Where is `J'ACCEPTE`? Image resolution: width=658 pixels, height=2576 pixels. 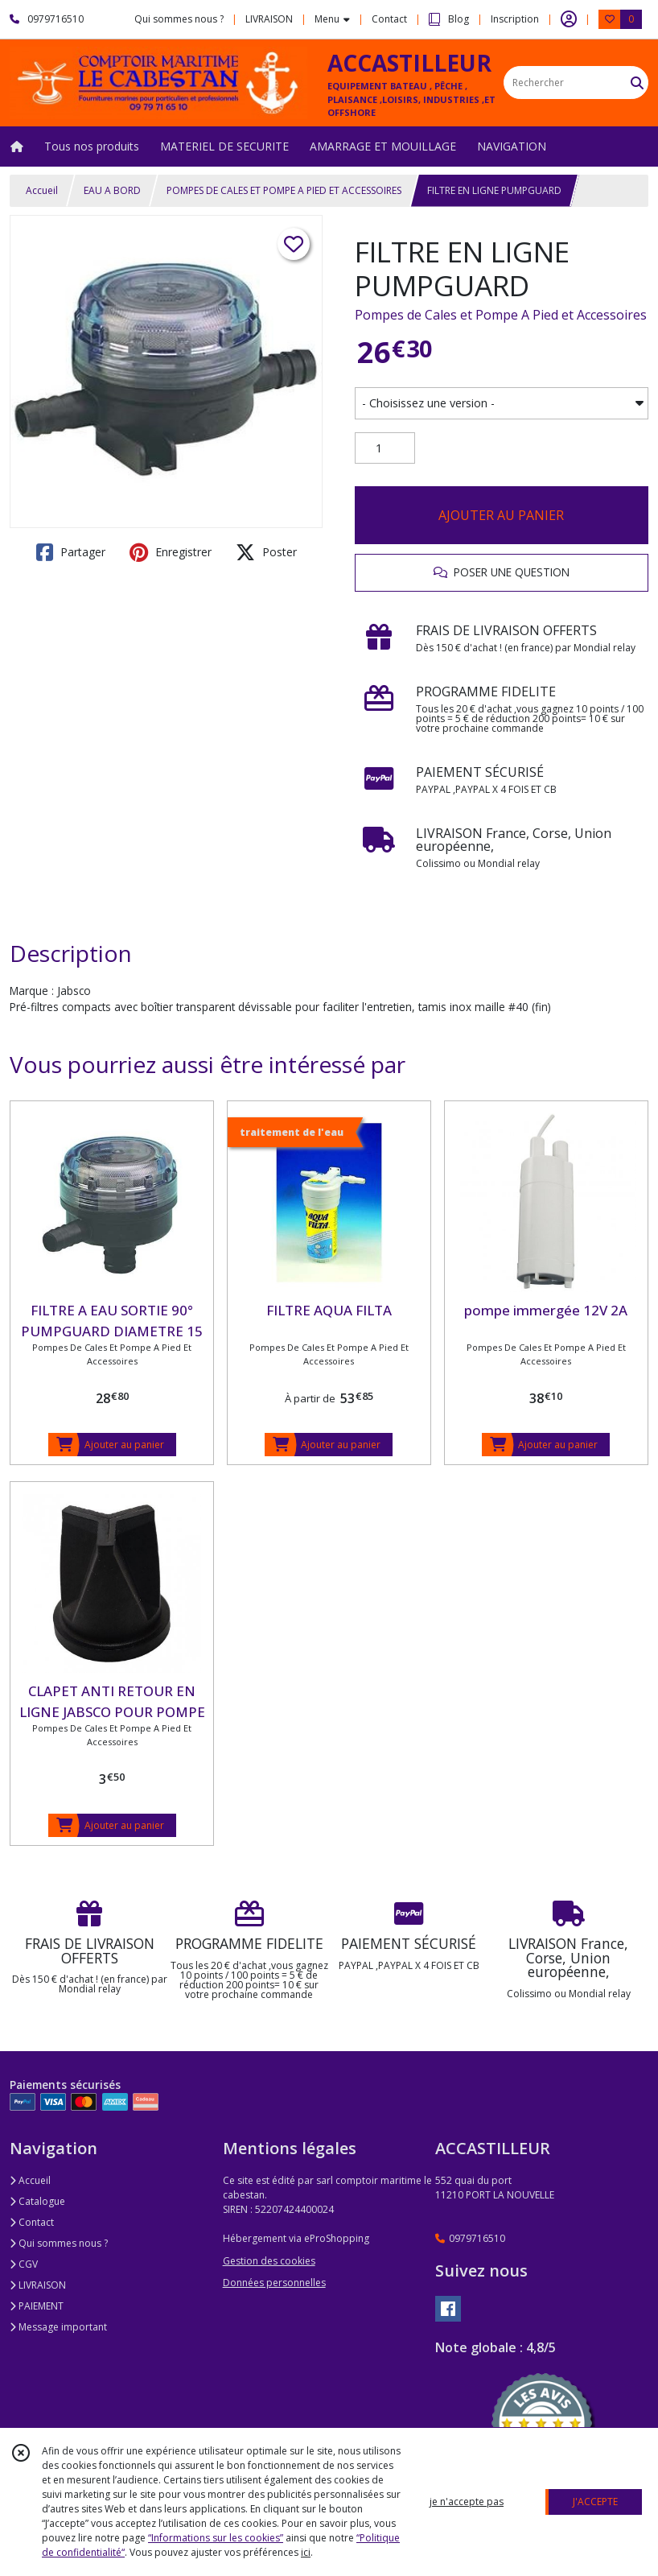 J'ACCEPTE is located at coordinates (595, 2501).